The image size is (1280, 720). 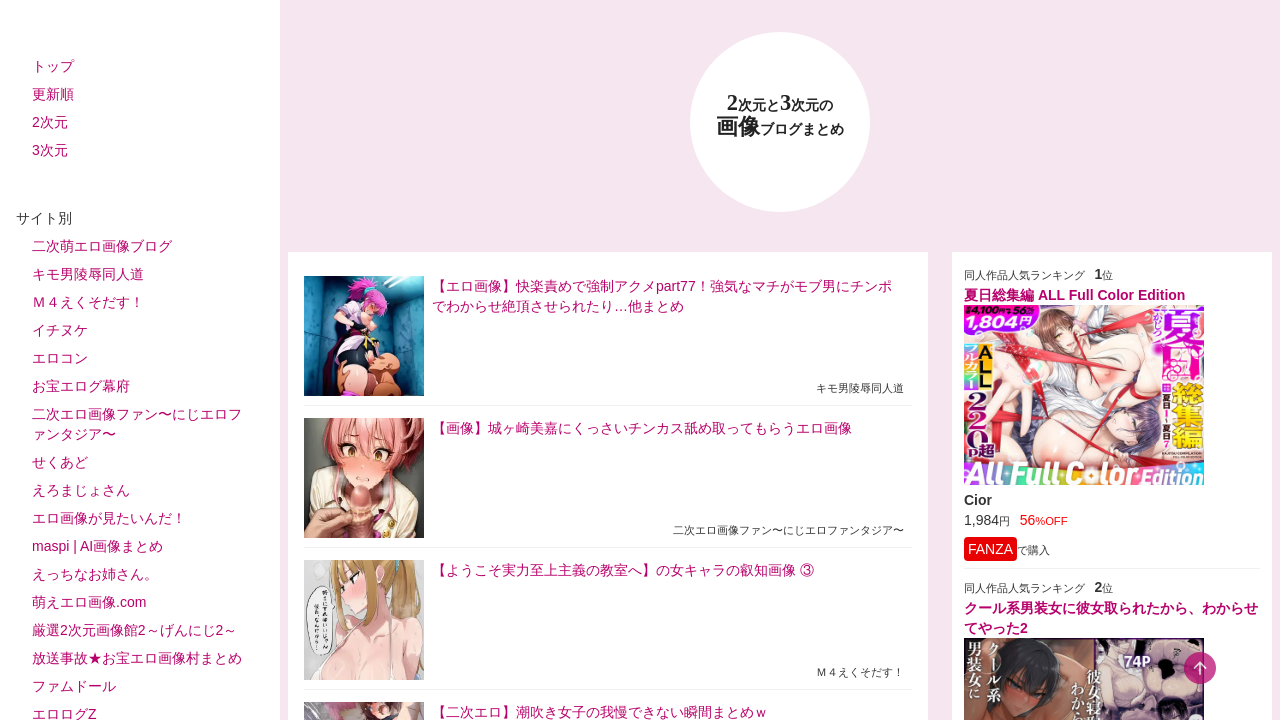 What do you see at coordinates (53, 94) in the screenshot?
I see `更新順` at bounding box center [53, 94].